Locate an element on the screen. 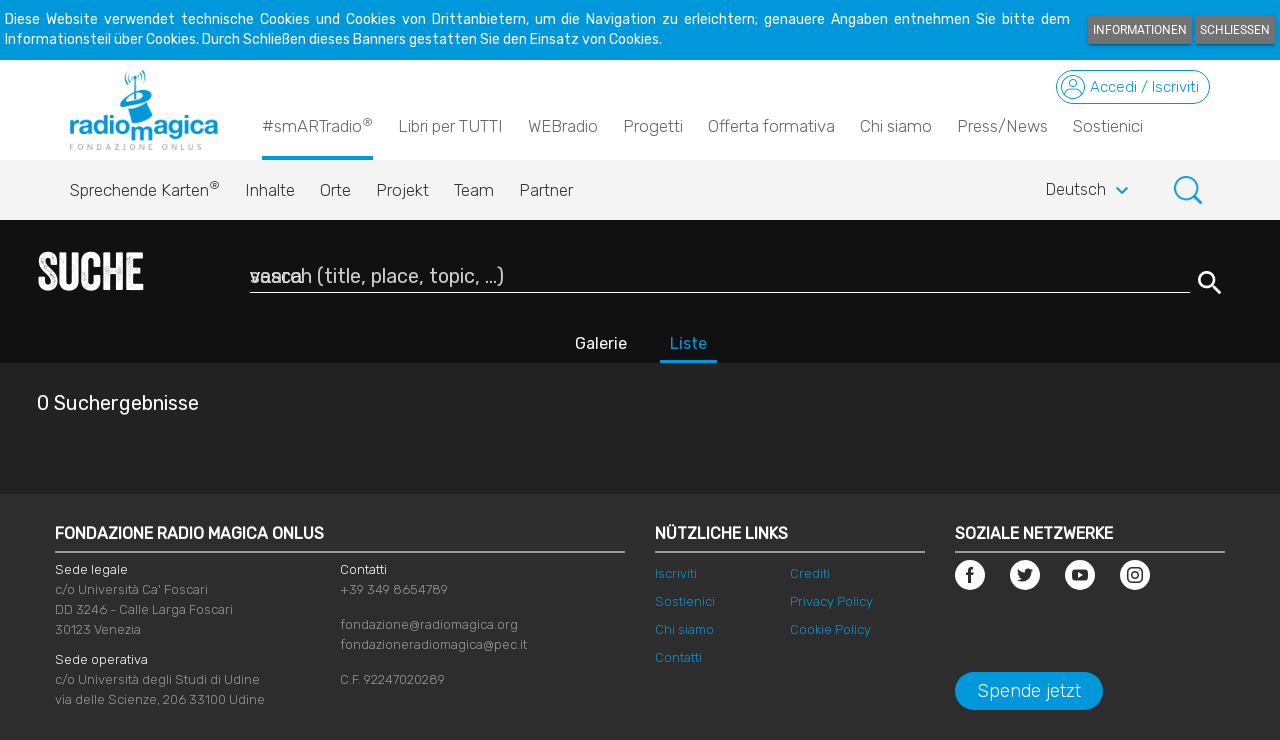 The width and height of the screenshot is (1280, 740). Sostienici is located at coordinates (1108, 126).